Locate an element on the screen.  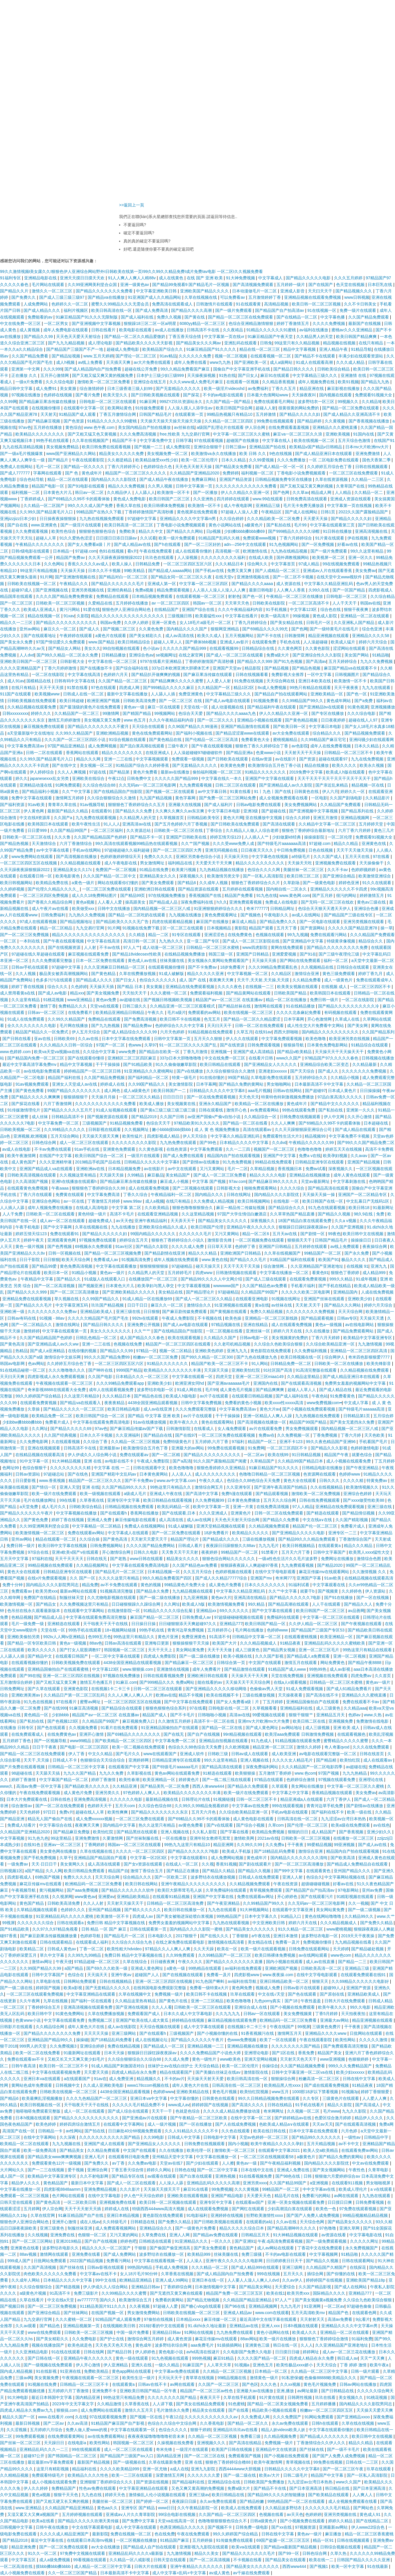
a级成人毛片 is located at coordinates (136, 1493).